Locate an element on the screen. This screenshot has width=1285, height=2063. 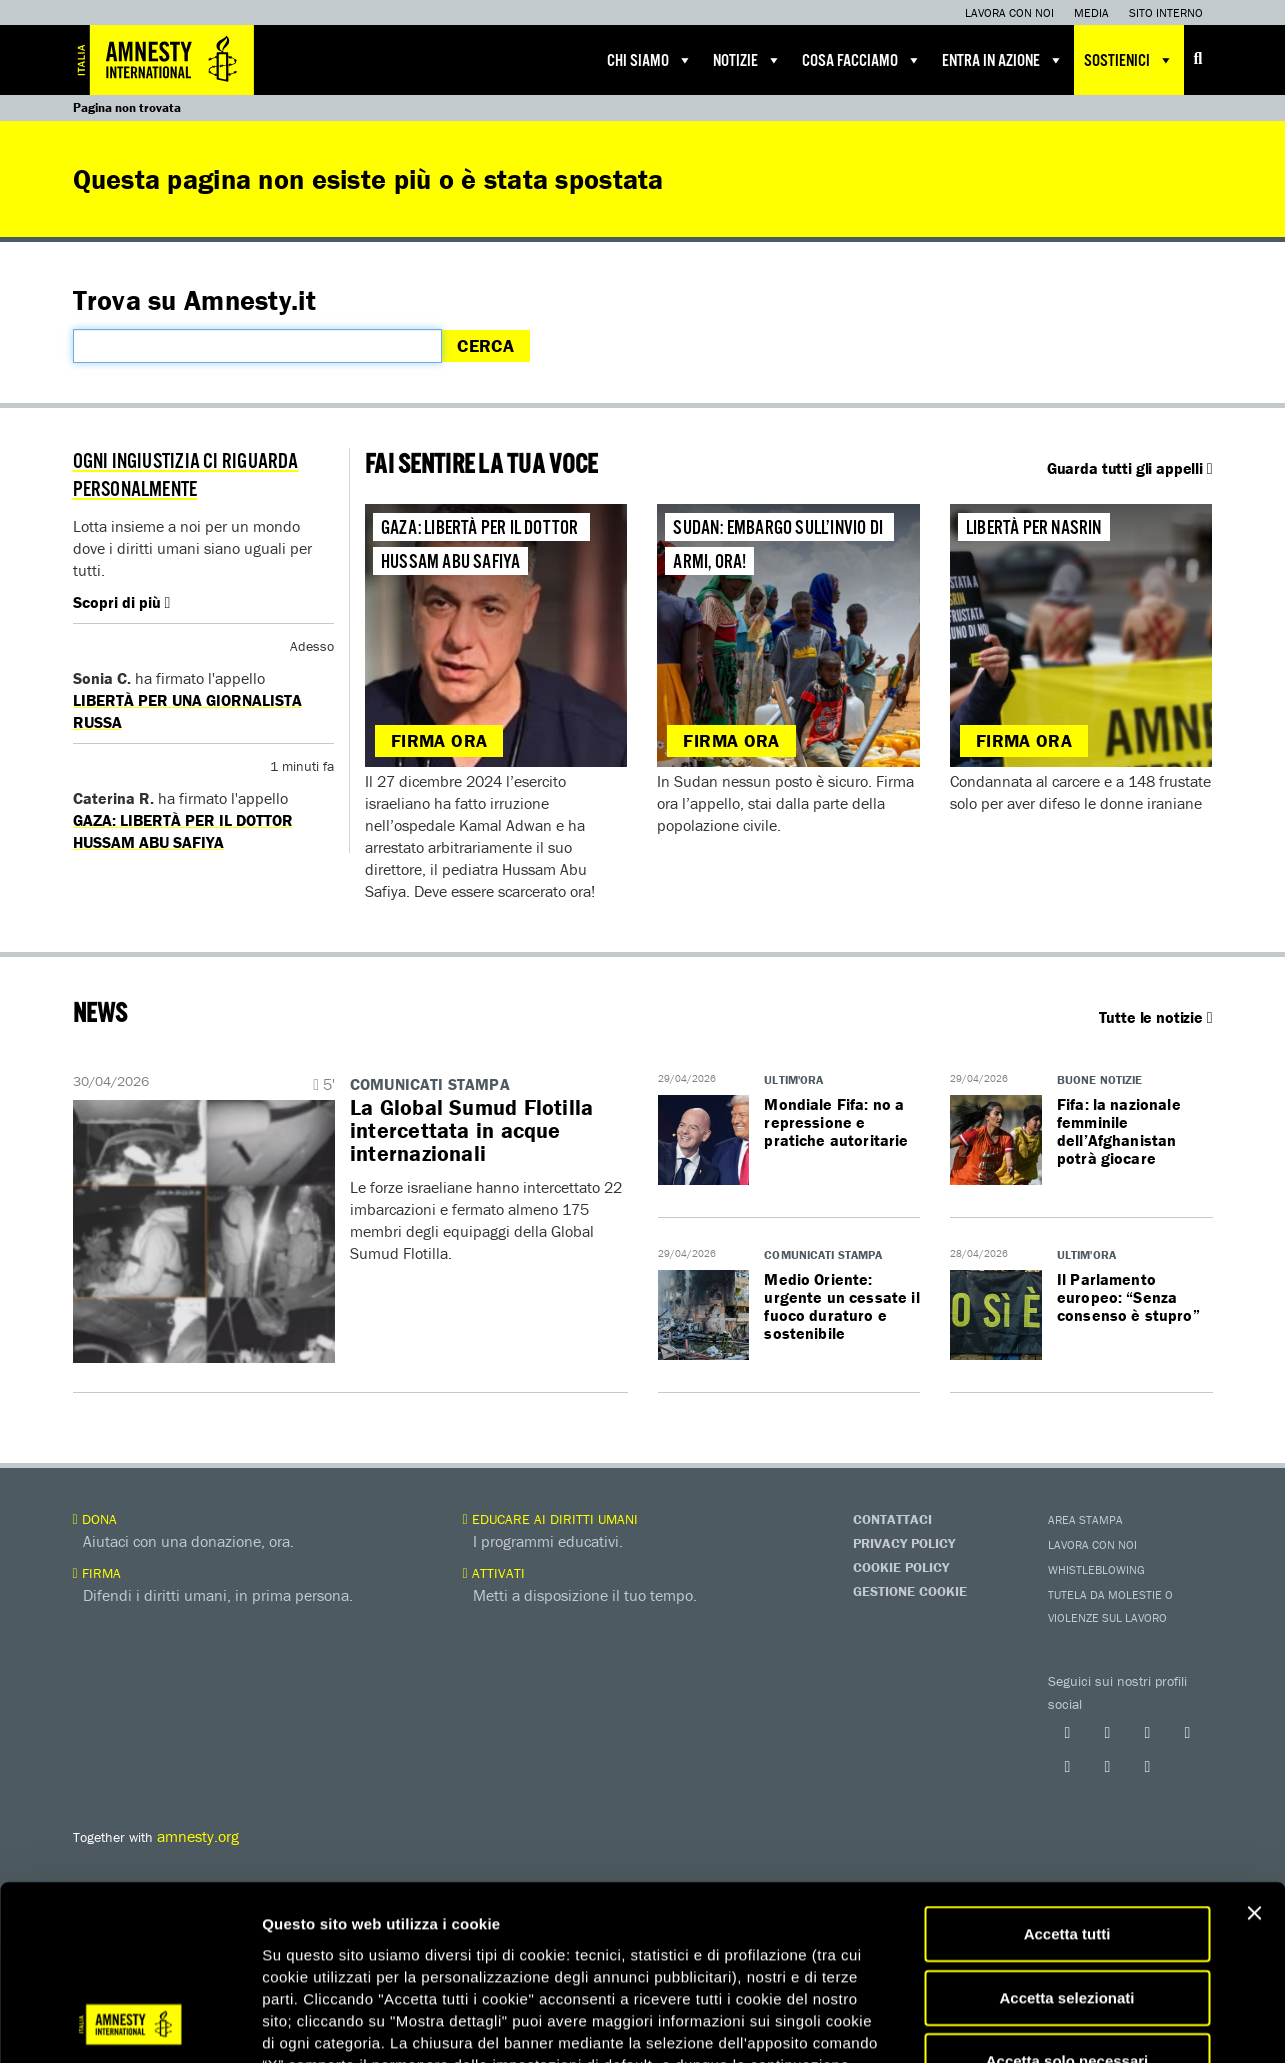
Dona is located at coordinates (95, 1519).